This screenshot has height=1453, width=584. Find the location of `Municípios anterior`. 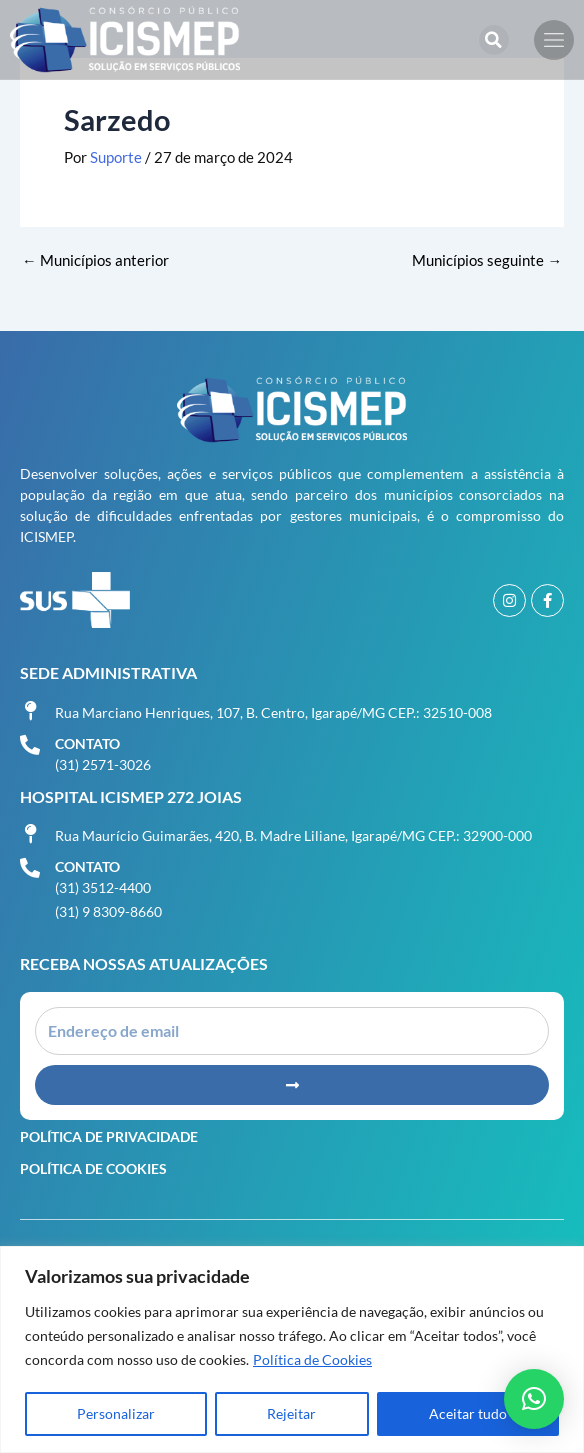

Municípios anterior is located at coordinates (95, 261).